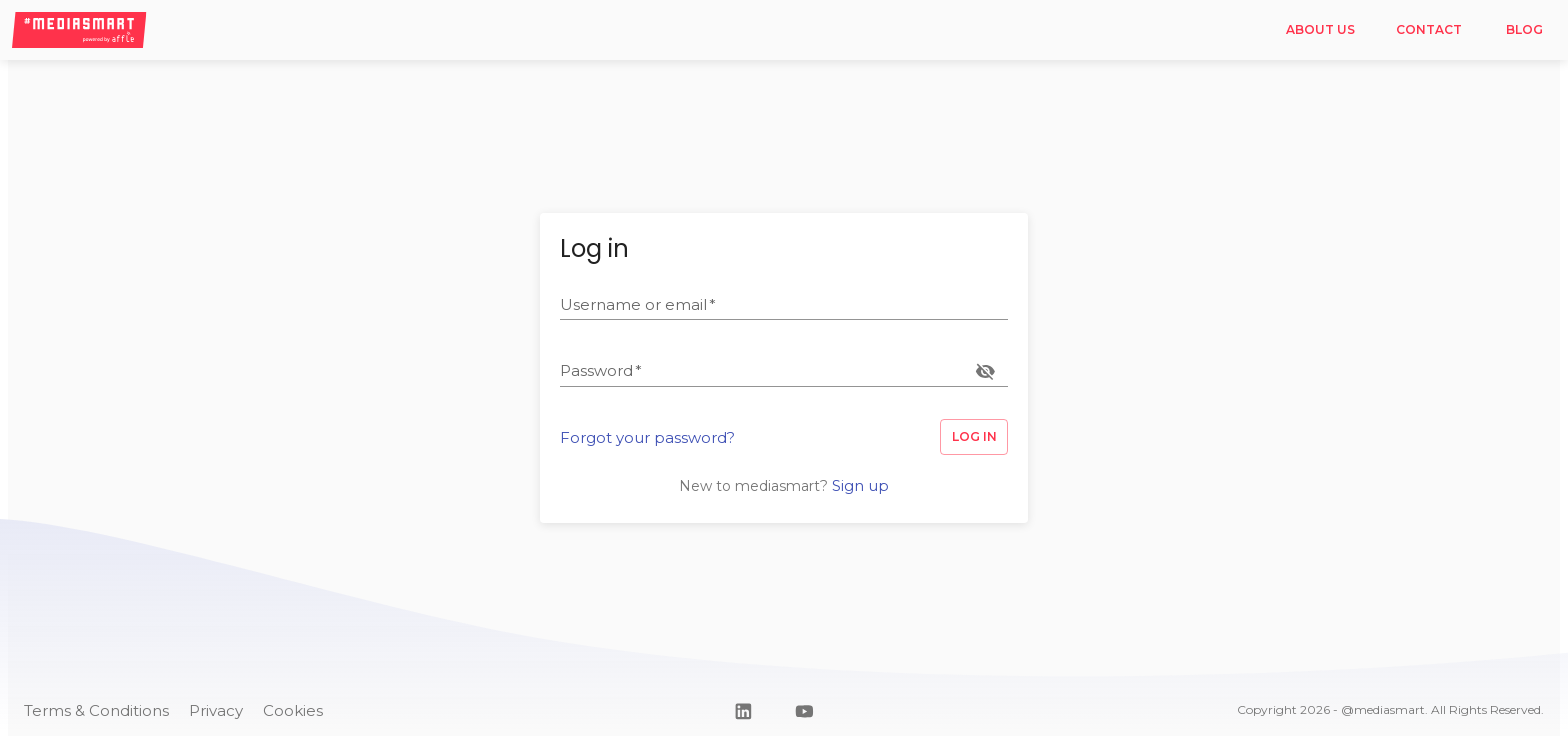 This screenshot has height=736, width=1568. I want to click on Blog, so click(1524, 30).